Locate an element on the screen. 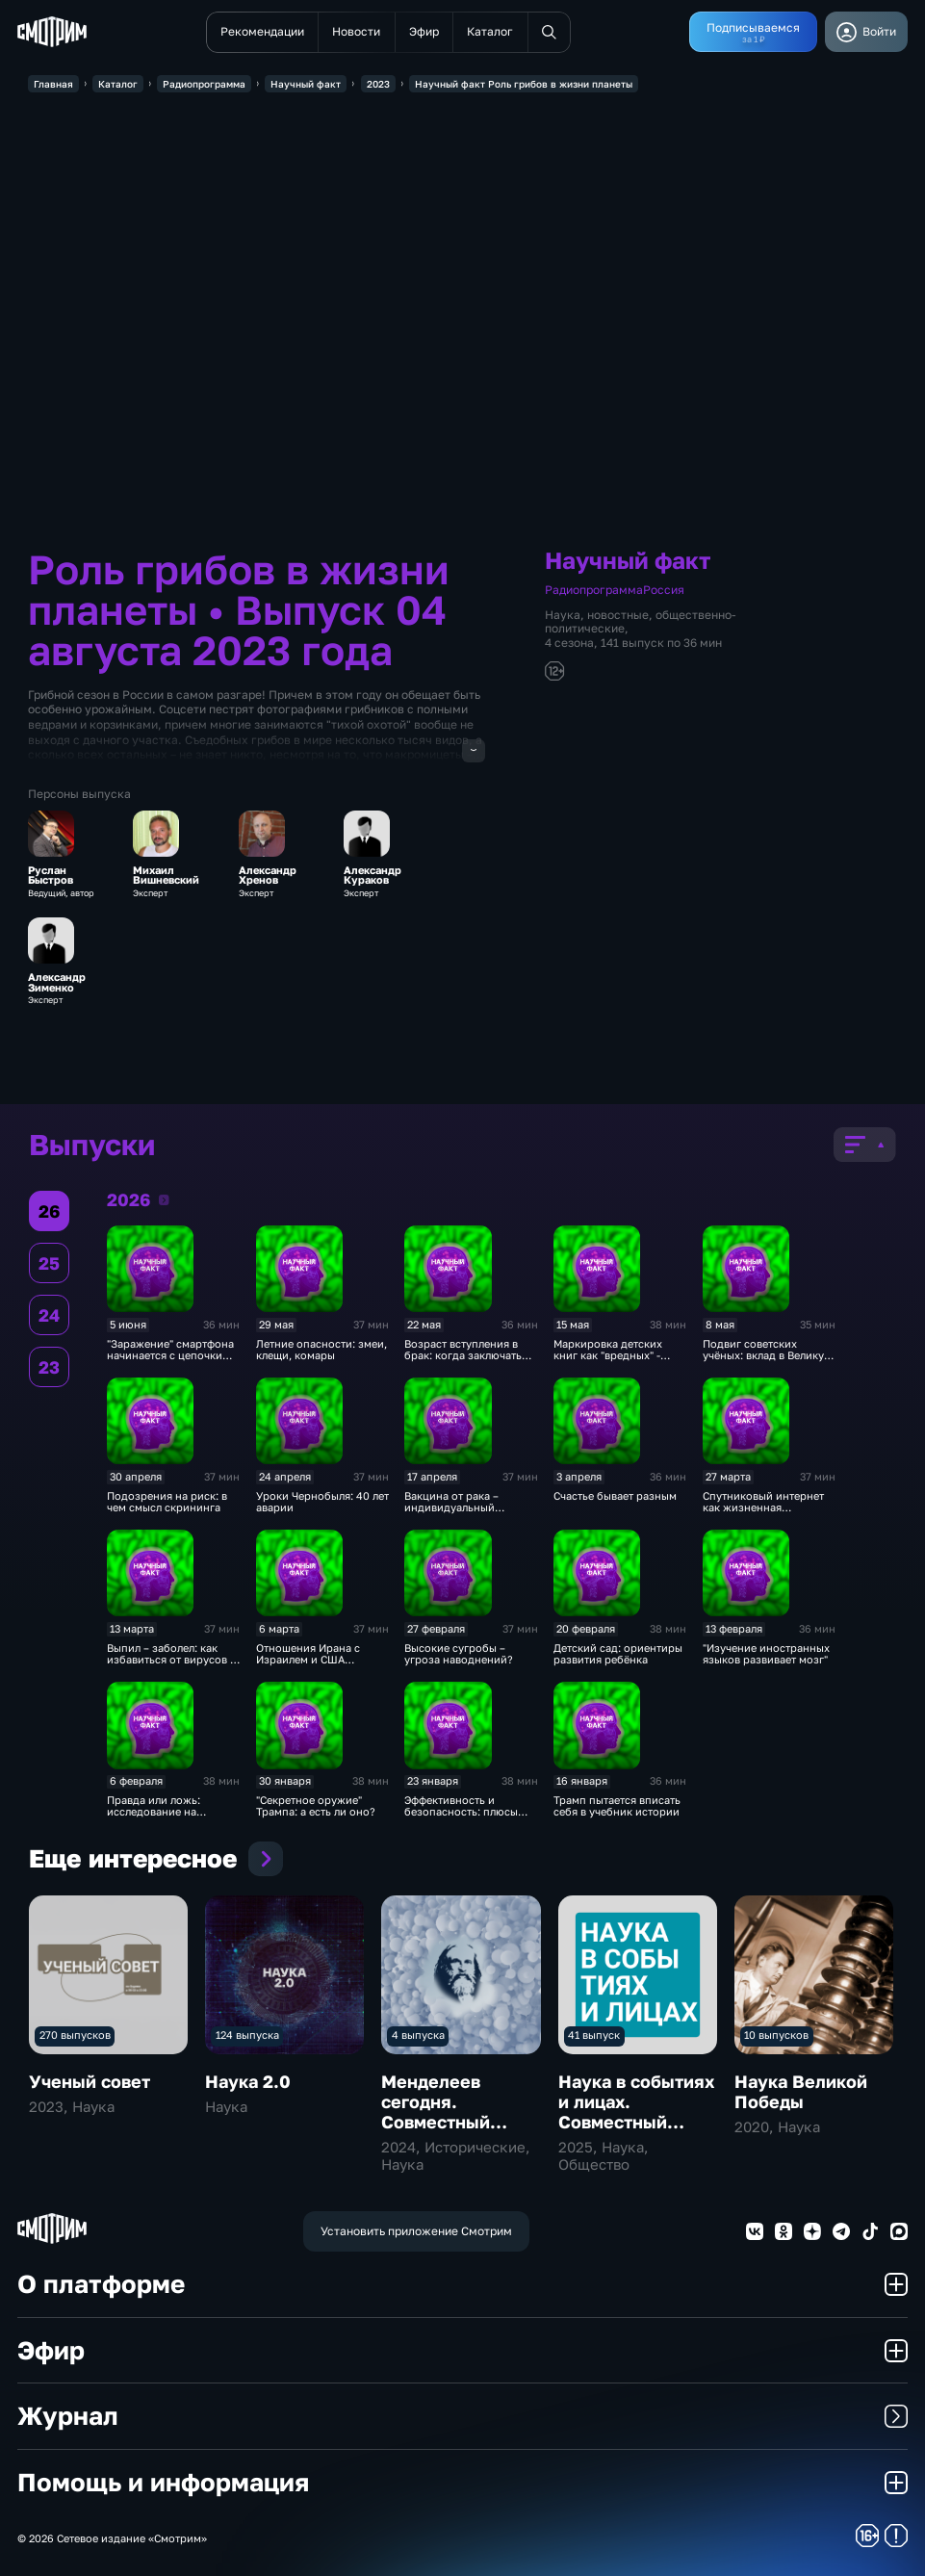  Установить приложение Смотрим is located at coordinates (416, 2231).